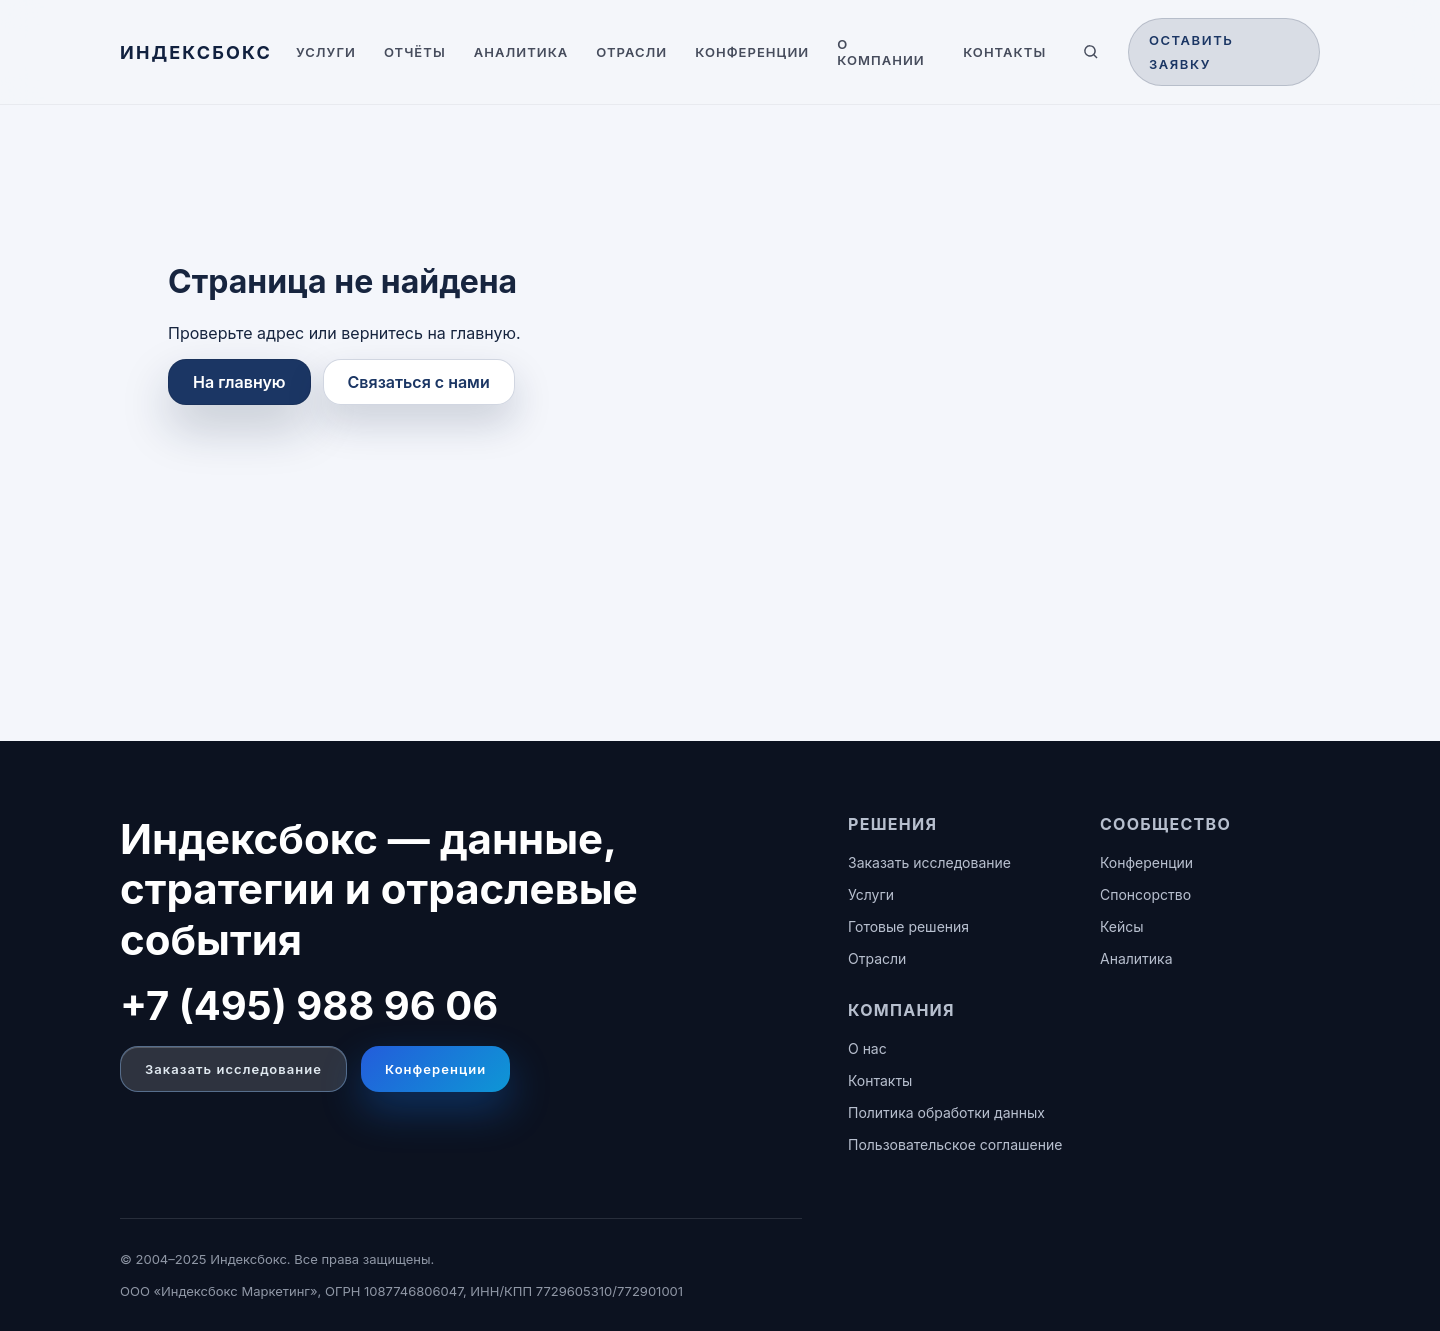 This screenshot has height=1331, width=1440. What do you see at coordinates (881, 52) in the screenshot?
I see `О компании` at bounding box center [881, 52].